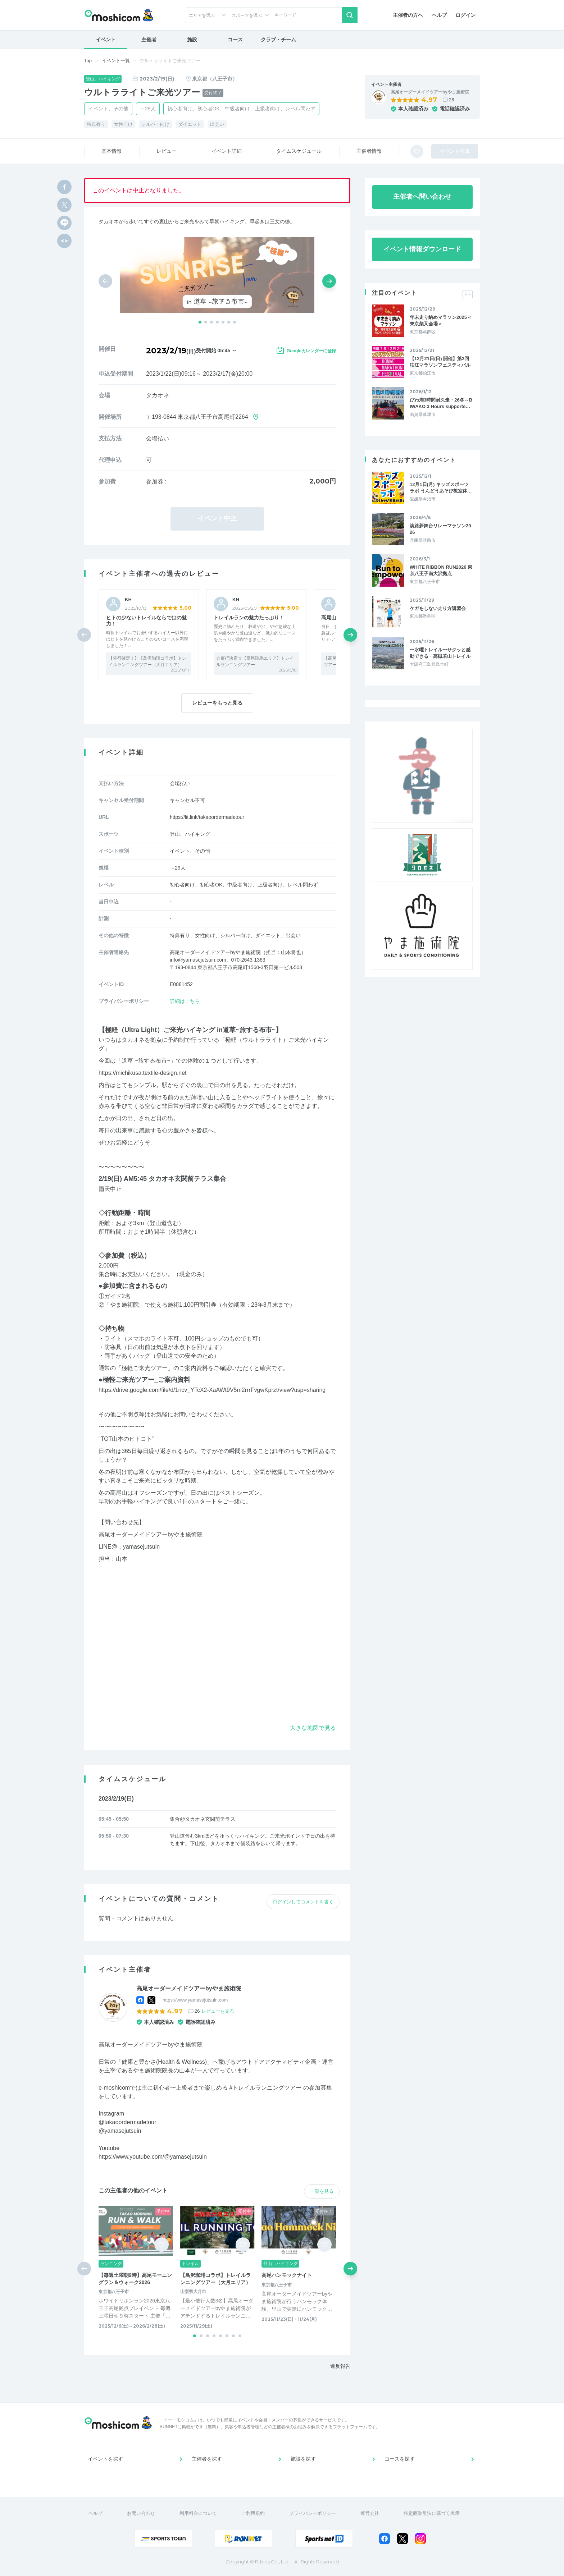 The width and height of the screenshot is (564, 2576). I want to click on 主催者の方へ, so click(408, 15).